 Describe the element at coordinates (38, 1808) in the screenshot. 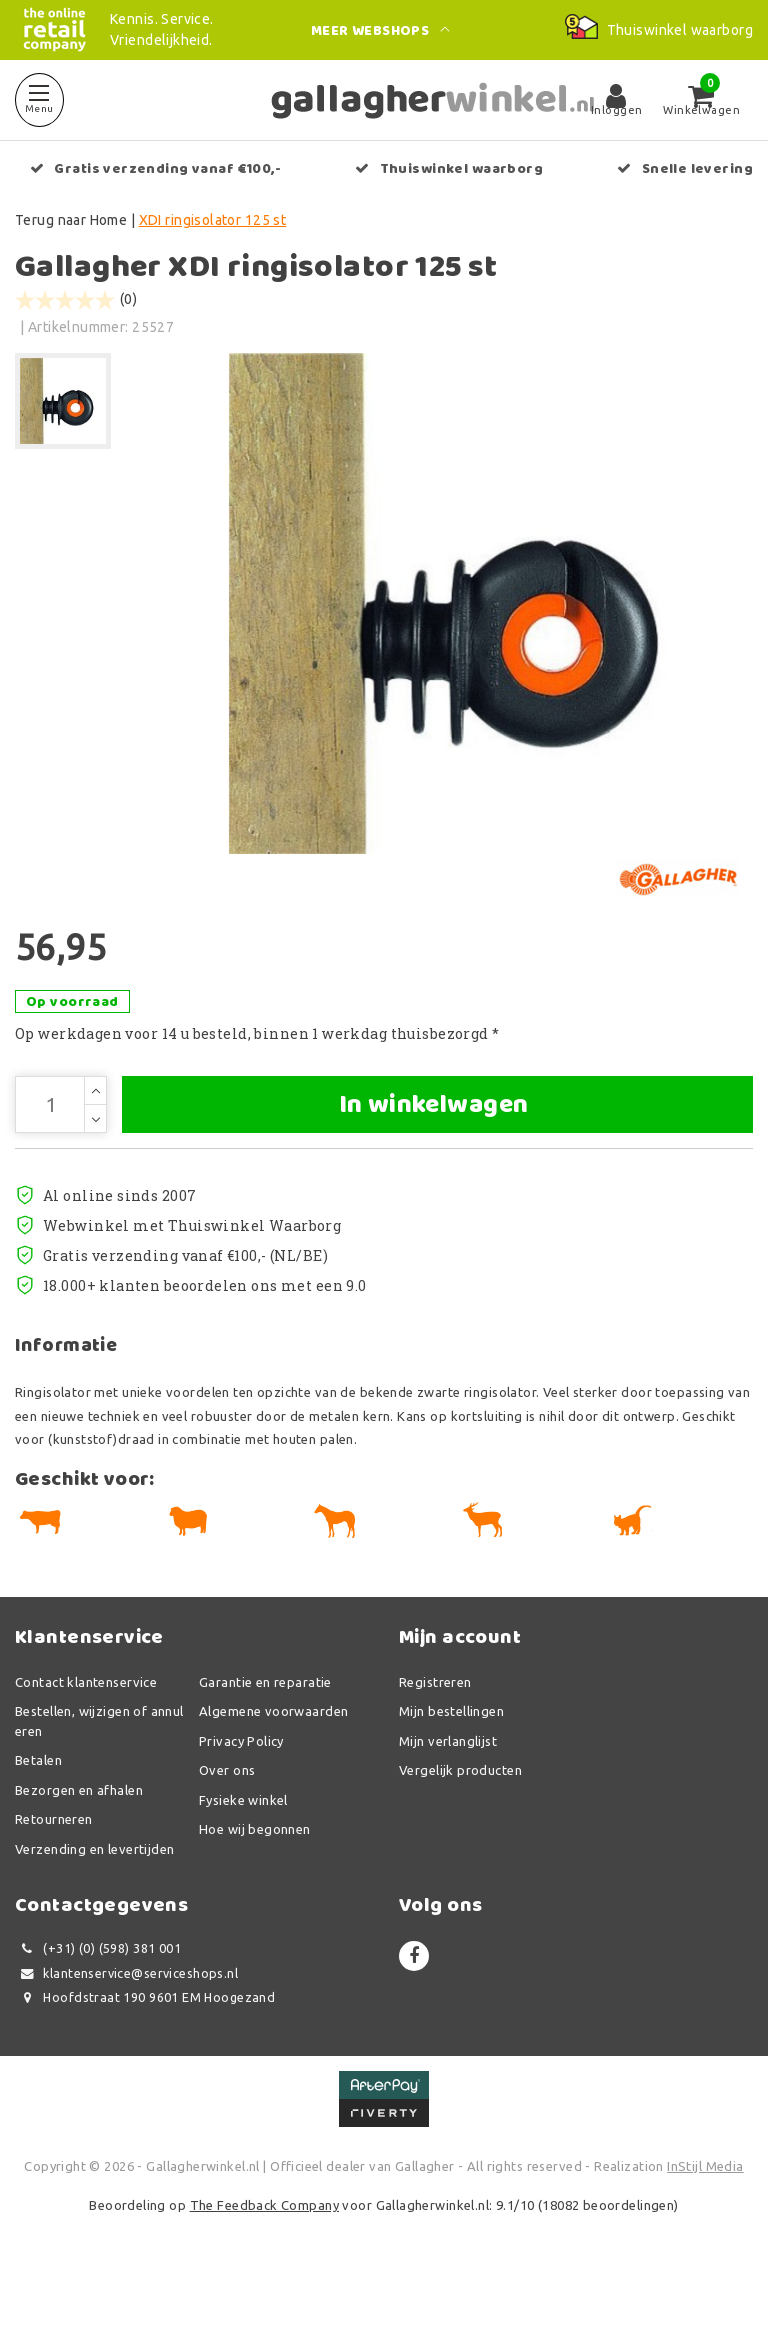

I see `Betalen` at that location.